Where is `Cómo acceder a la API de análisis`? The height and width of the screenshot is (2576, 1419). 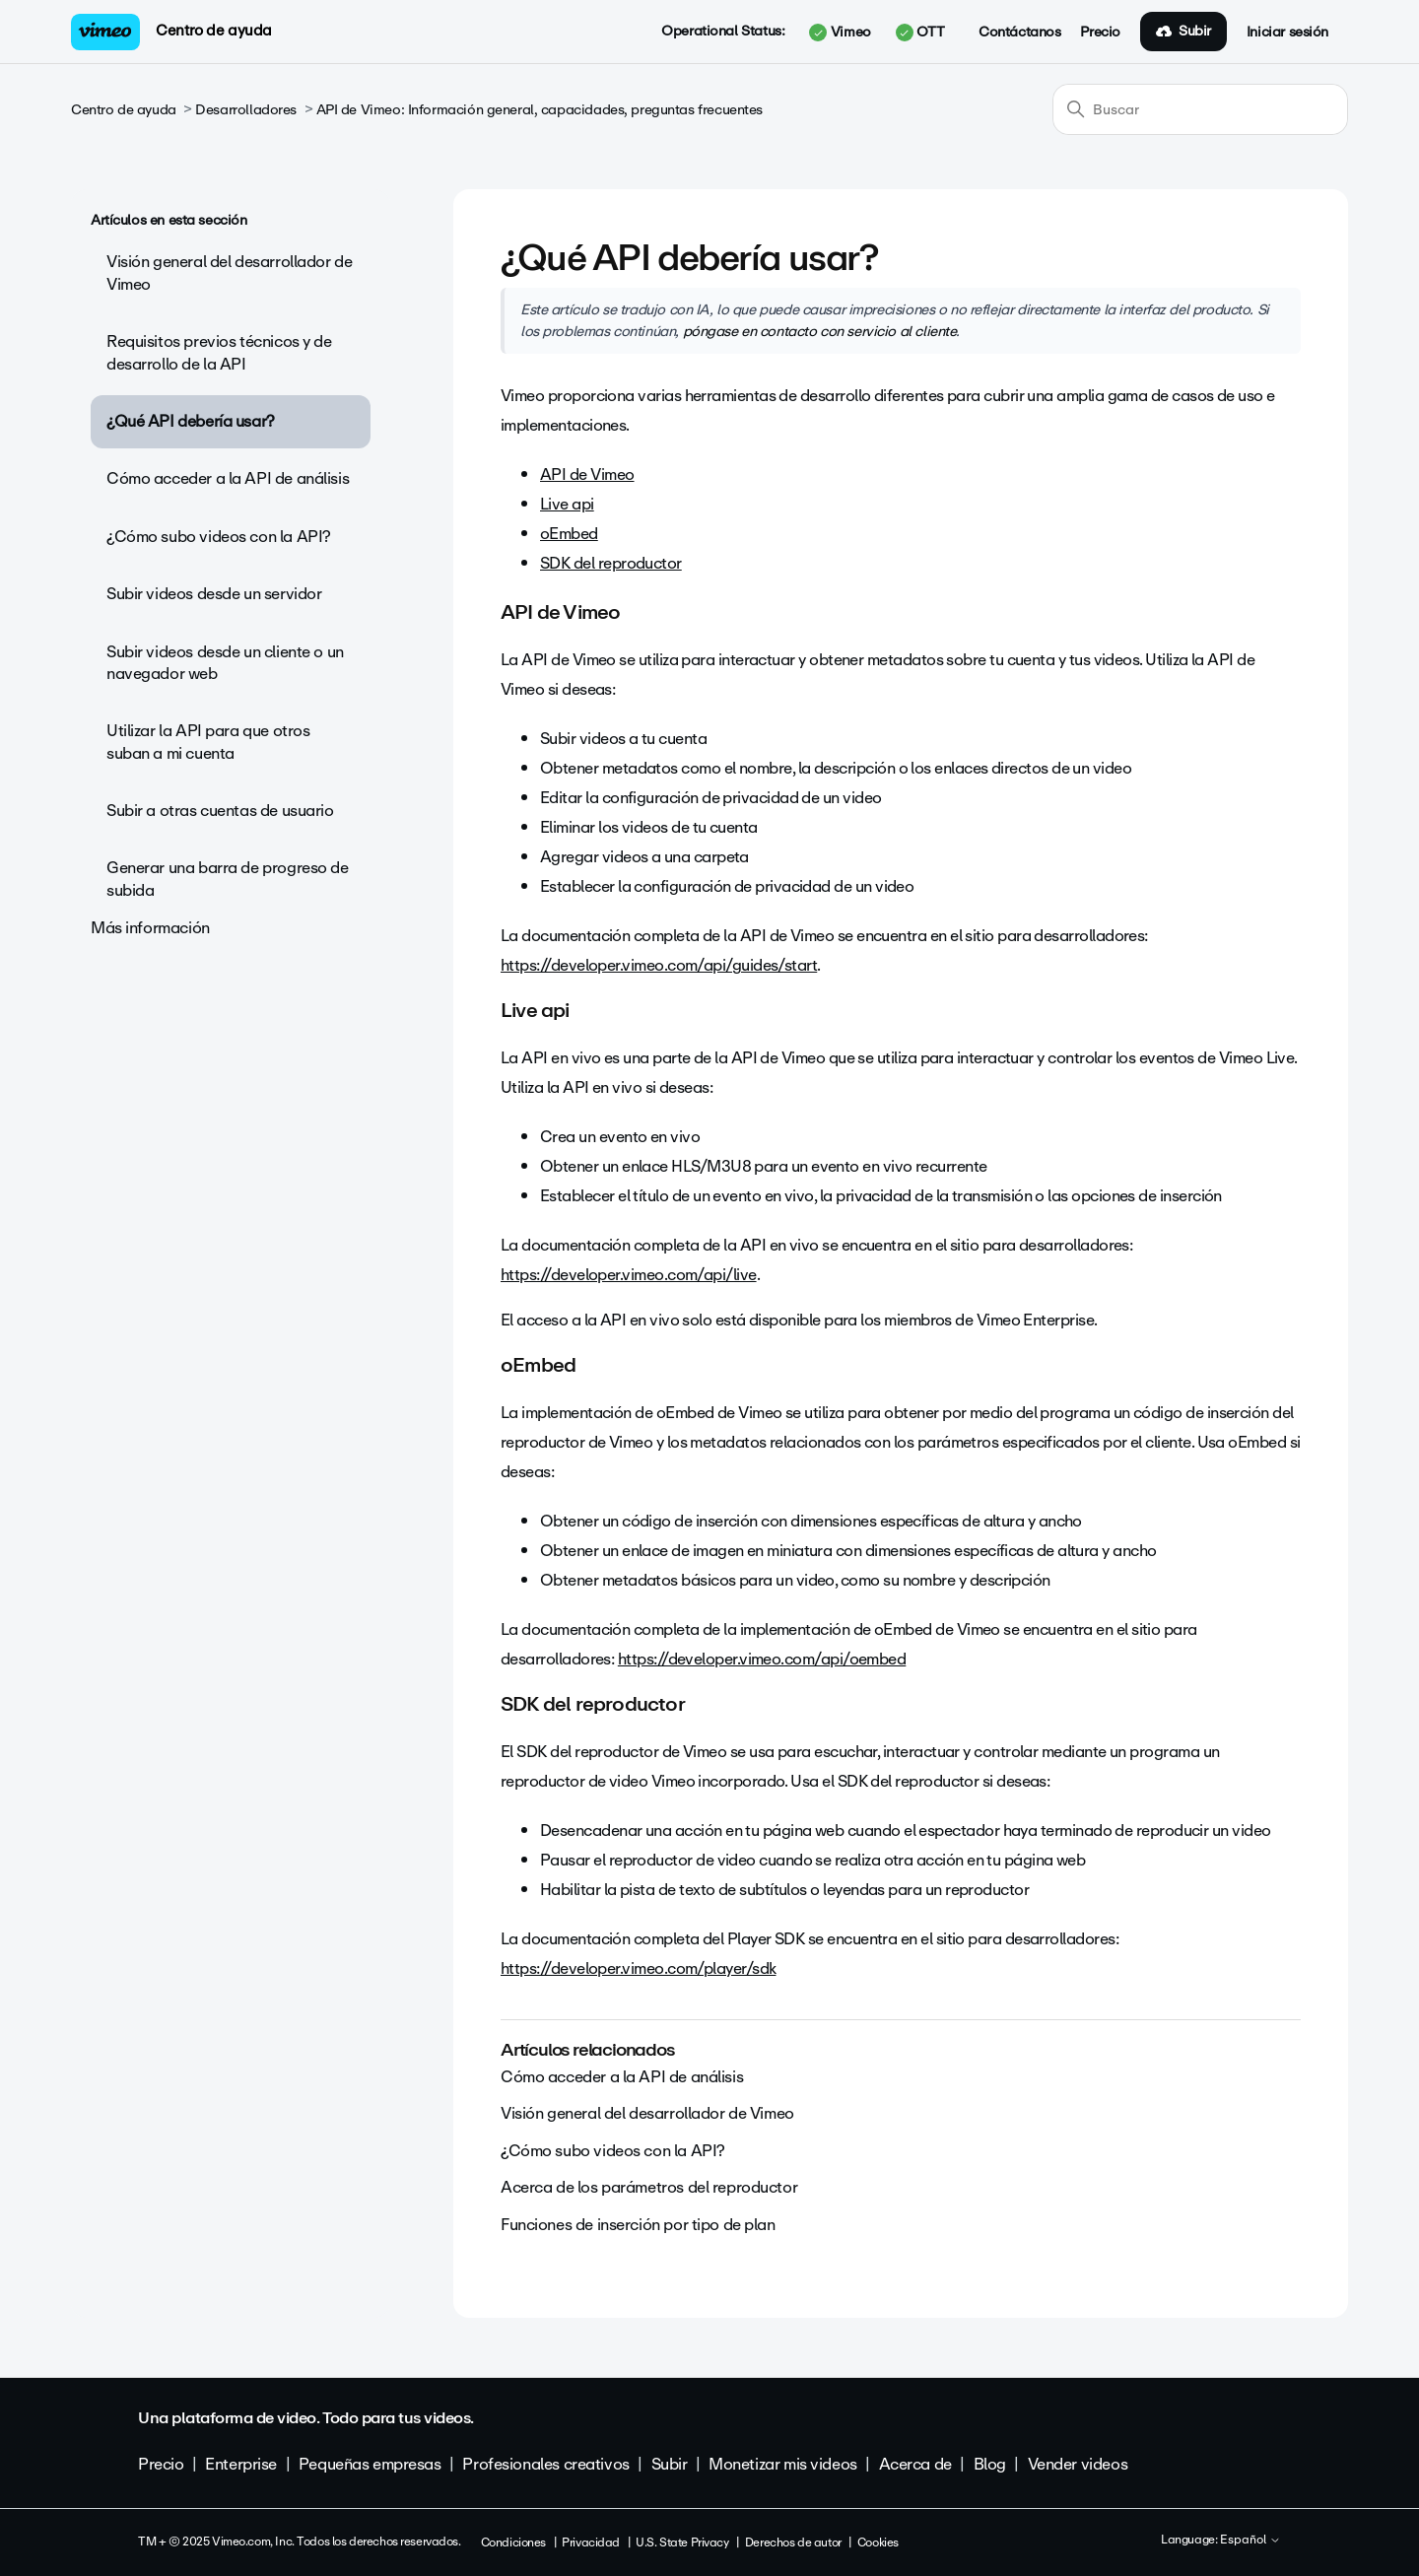 Cómo acceder a la API de análisis is located at coordinates (227, 478).